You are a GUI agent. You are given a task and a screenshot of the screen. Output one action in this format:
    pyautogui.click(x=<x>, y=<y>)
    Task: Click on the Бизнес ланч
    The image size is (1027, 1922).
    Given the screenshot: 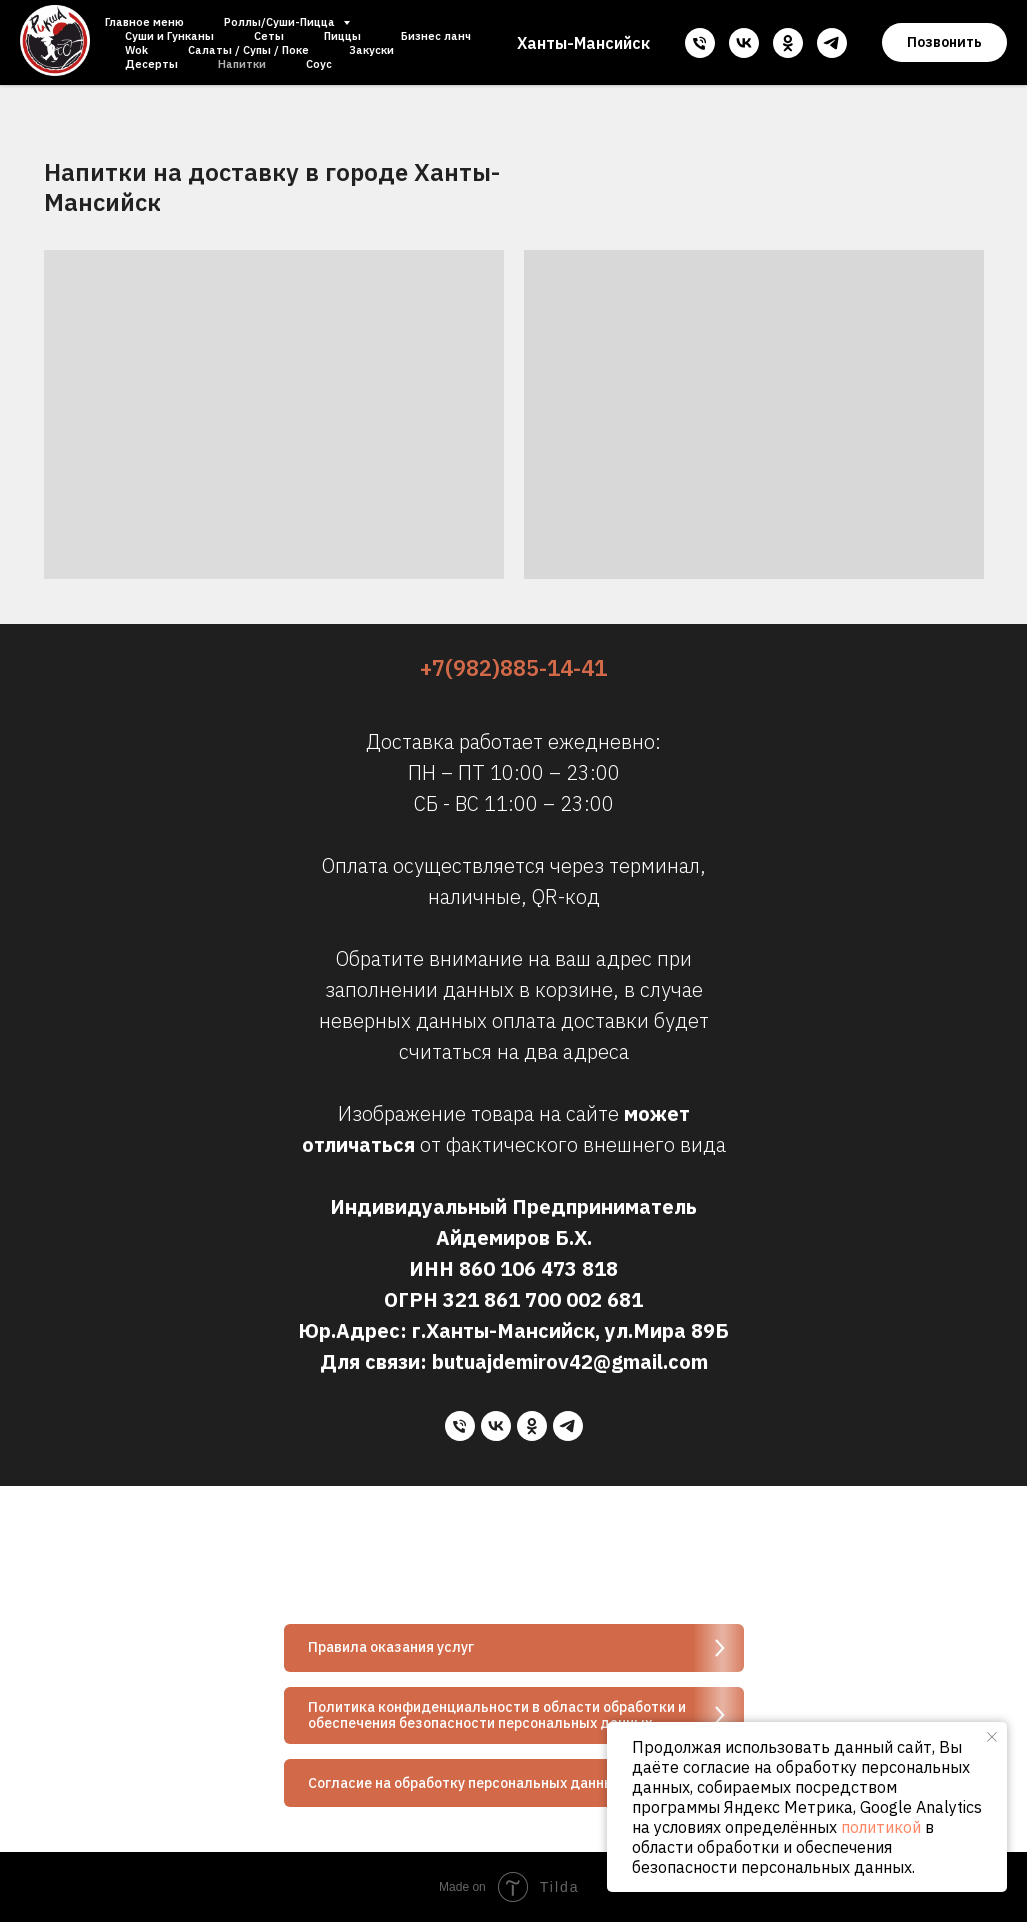 What is the action you would take?
    pyautogui.click(x=436, y=36)
    